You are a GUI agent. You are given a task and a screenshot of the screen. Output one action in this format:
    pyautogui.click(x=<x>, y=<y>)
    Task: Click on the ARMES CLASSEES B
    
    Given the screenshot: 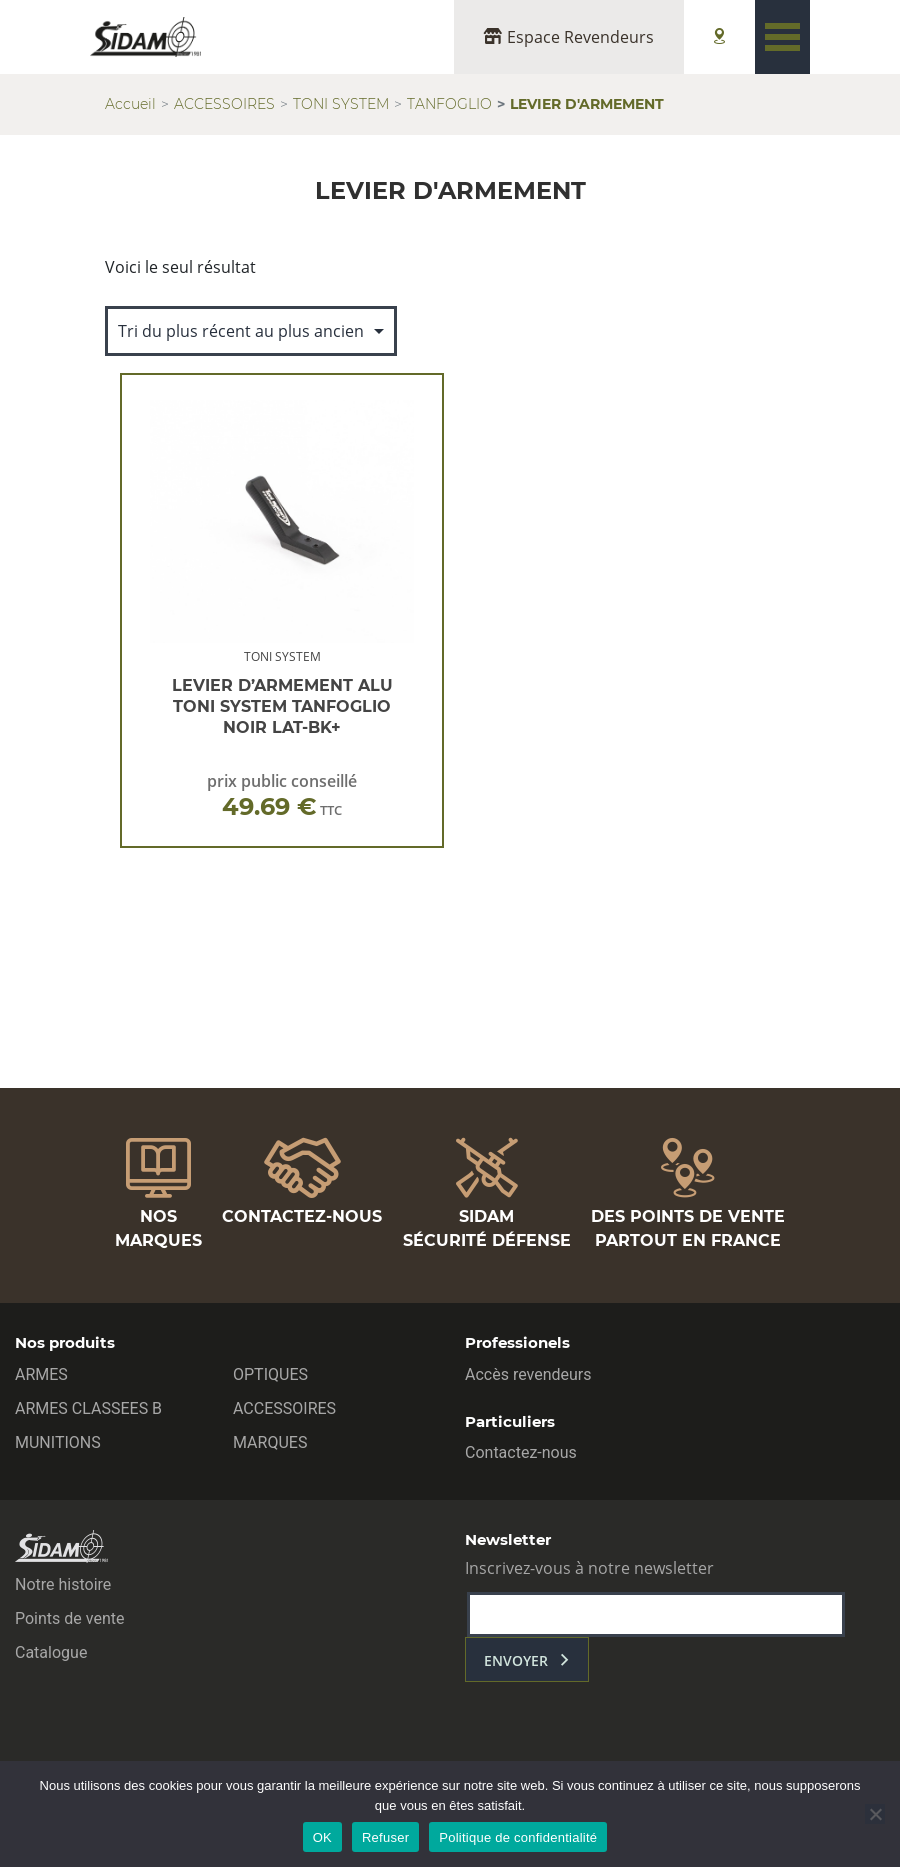 What is the action you would take?
    pyautogui.click(x=88, y=1408)
    